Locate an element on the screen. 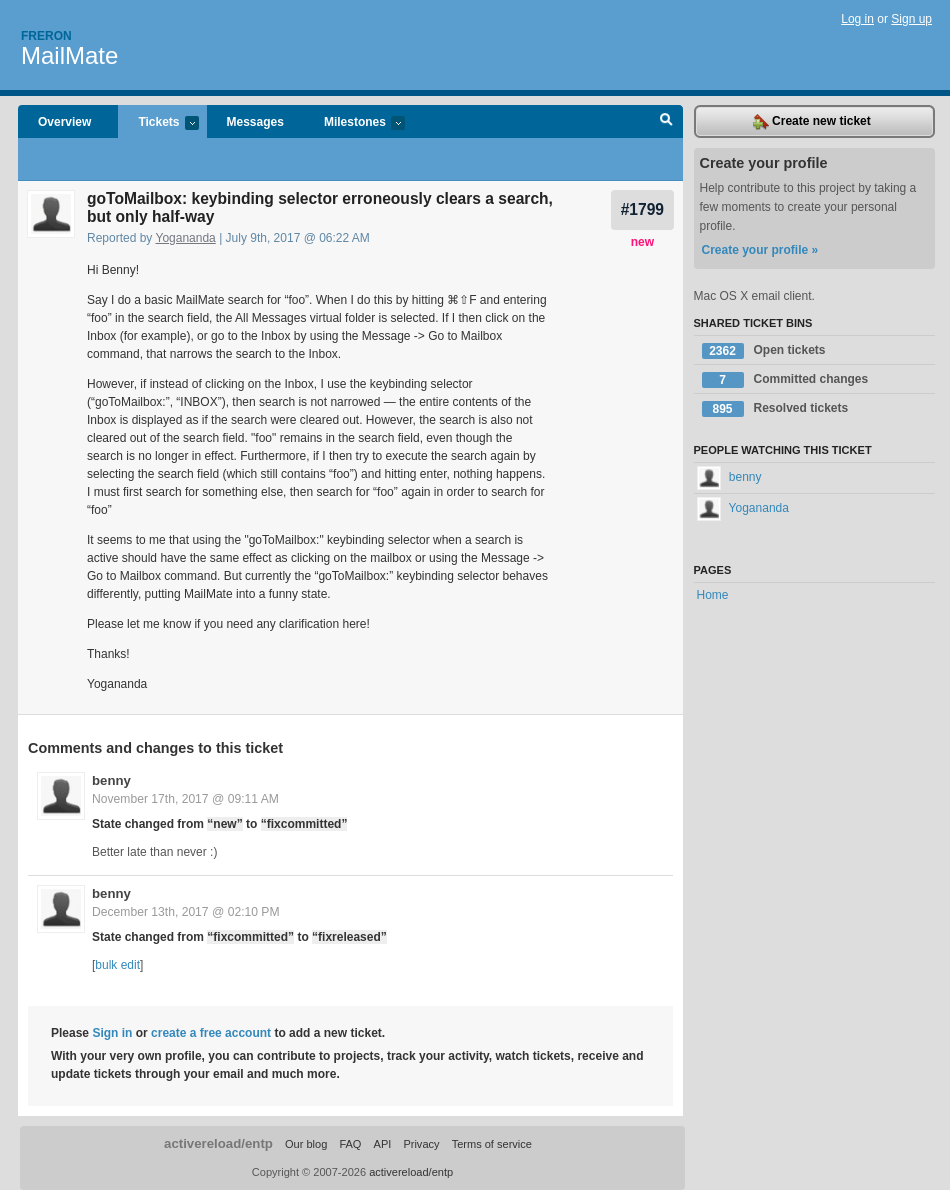 Image resolution: width=950 pixels, height=1190 pixels. MailMate is located at coordinates (69, 55).